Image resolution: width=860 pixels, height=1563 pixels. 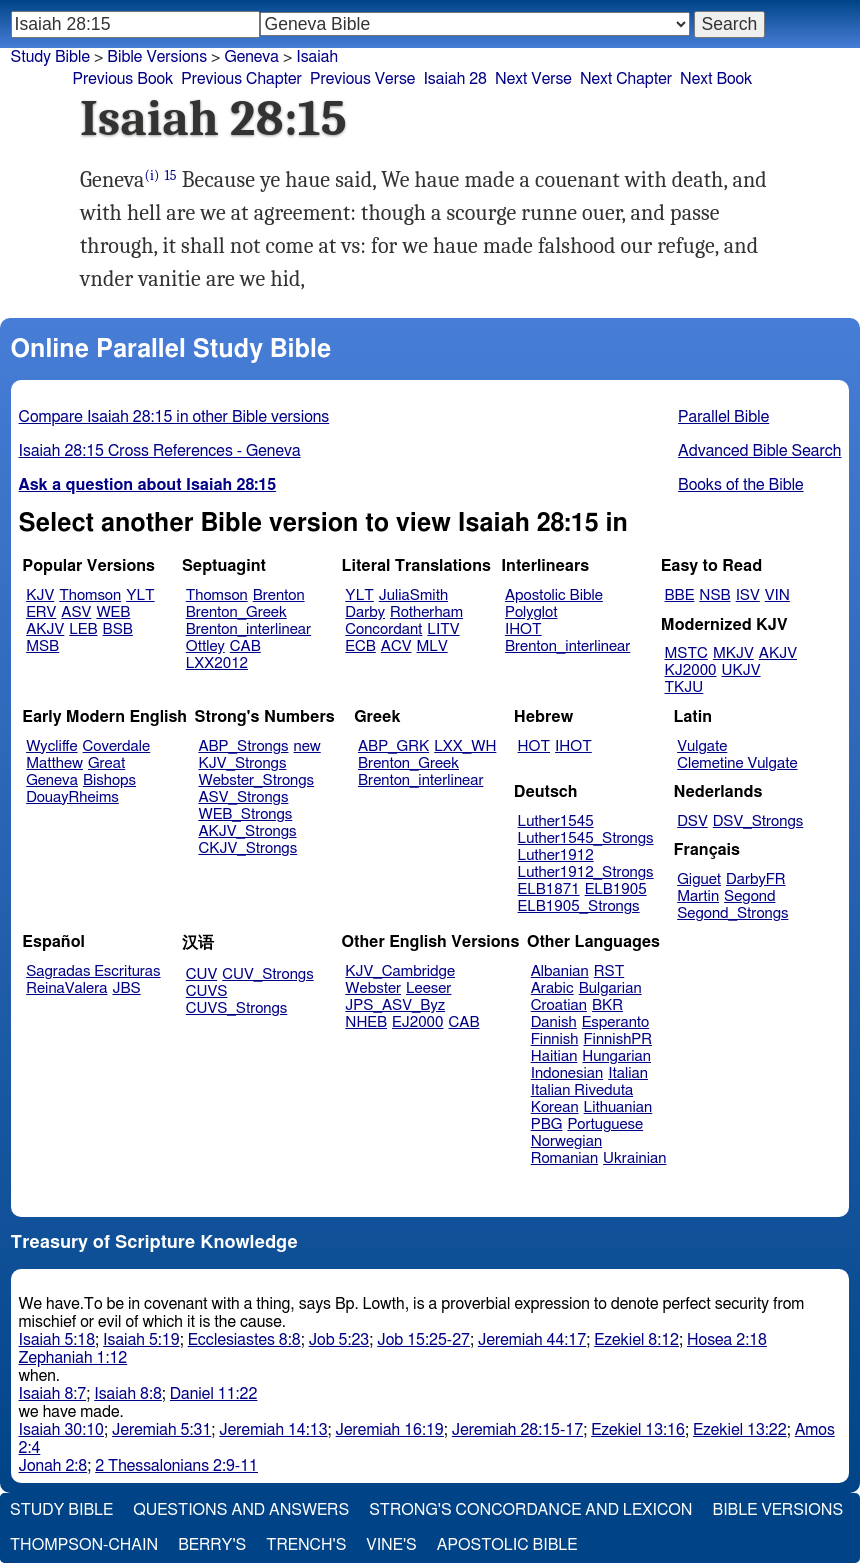 What do you see at coordinates (42, 646) in the screenshot?
I see `MSB` at bounding box center [42, 646].